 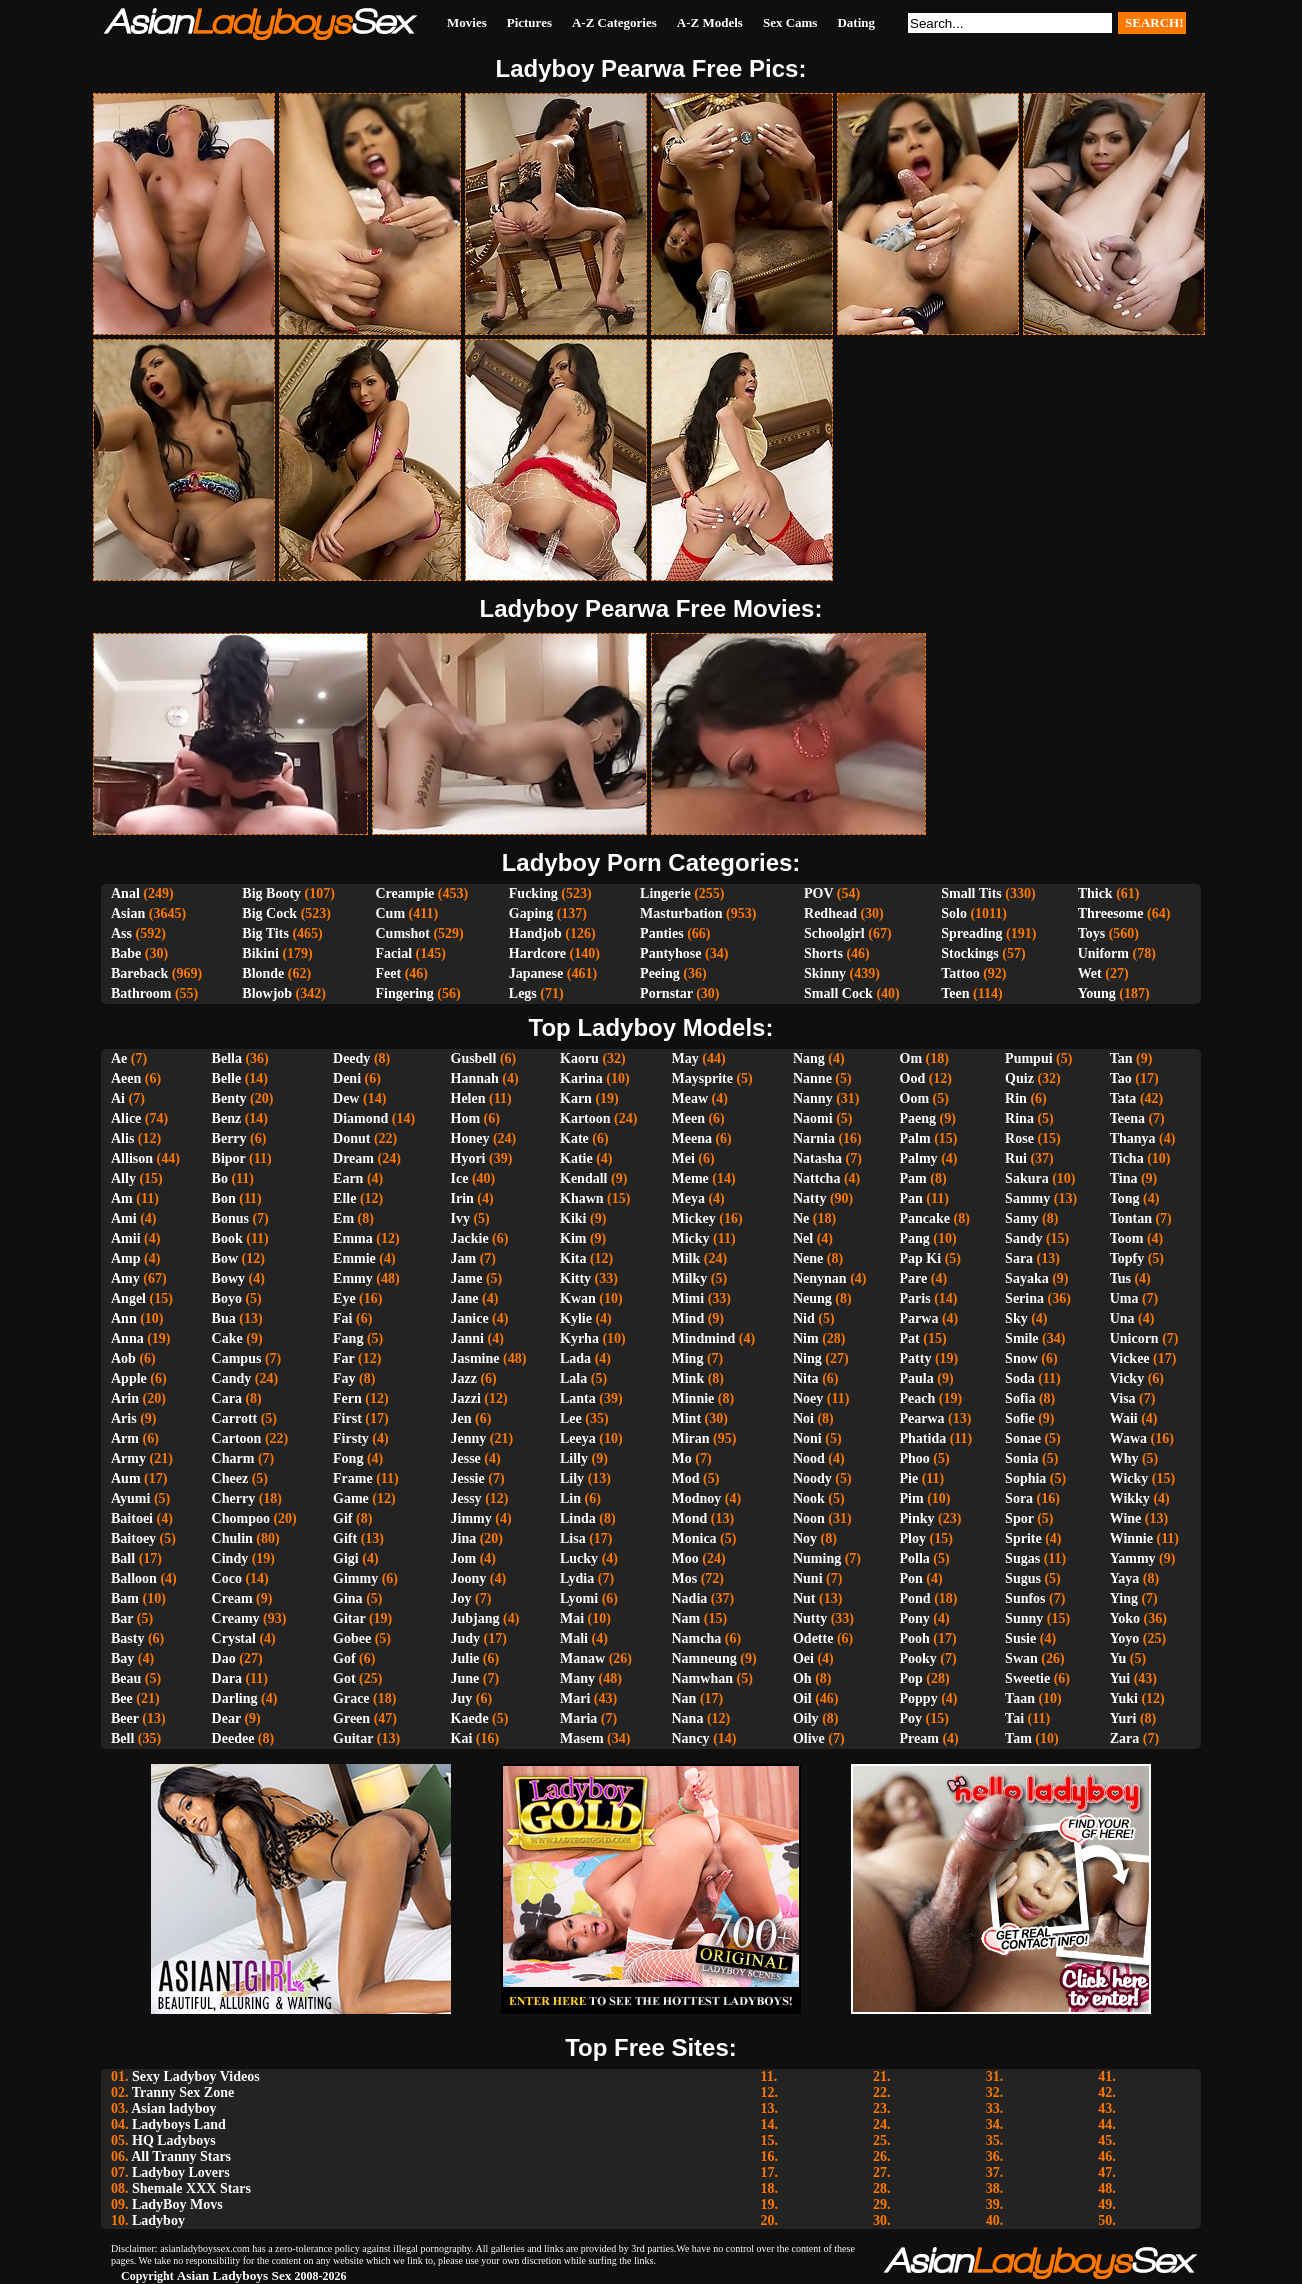 I want to click on Bowy, so click(x=228, y=1278).